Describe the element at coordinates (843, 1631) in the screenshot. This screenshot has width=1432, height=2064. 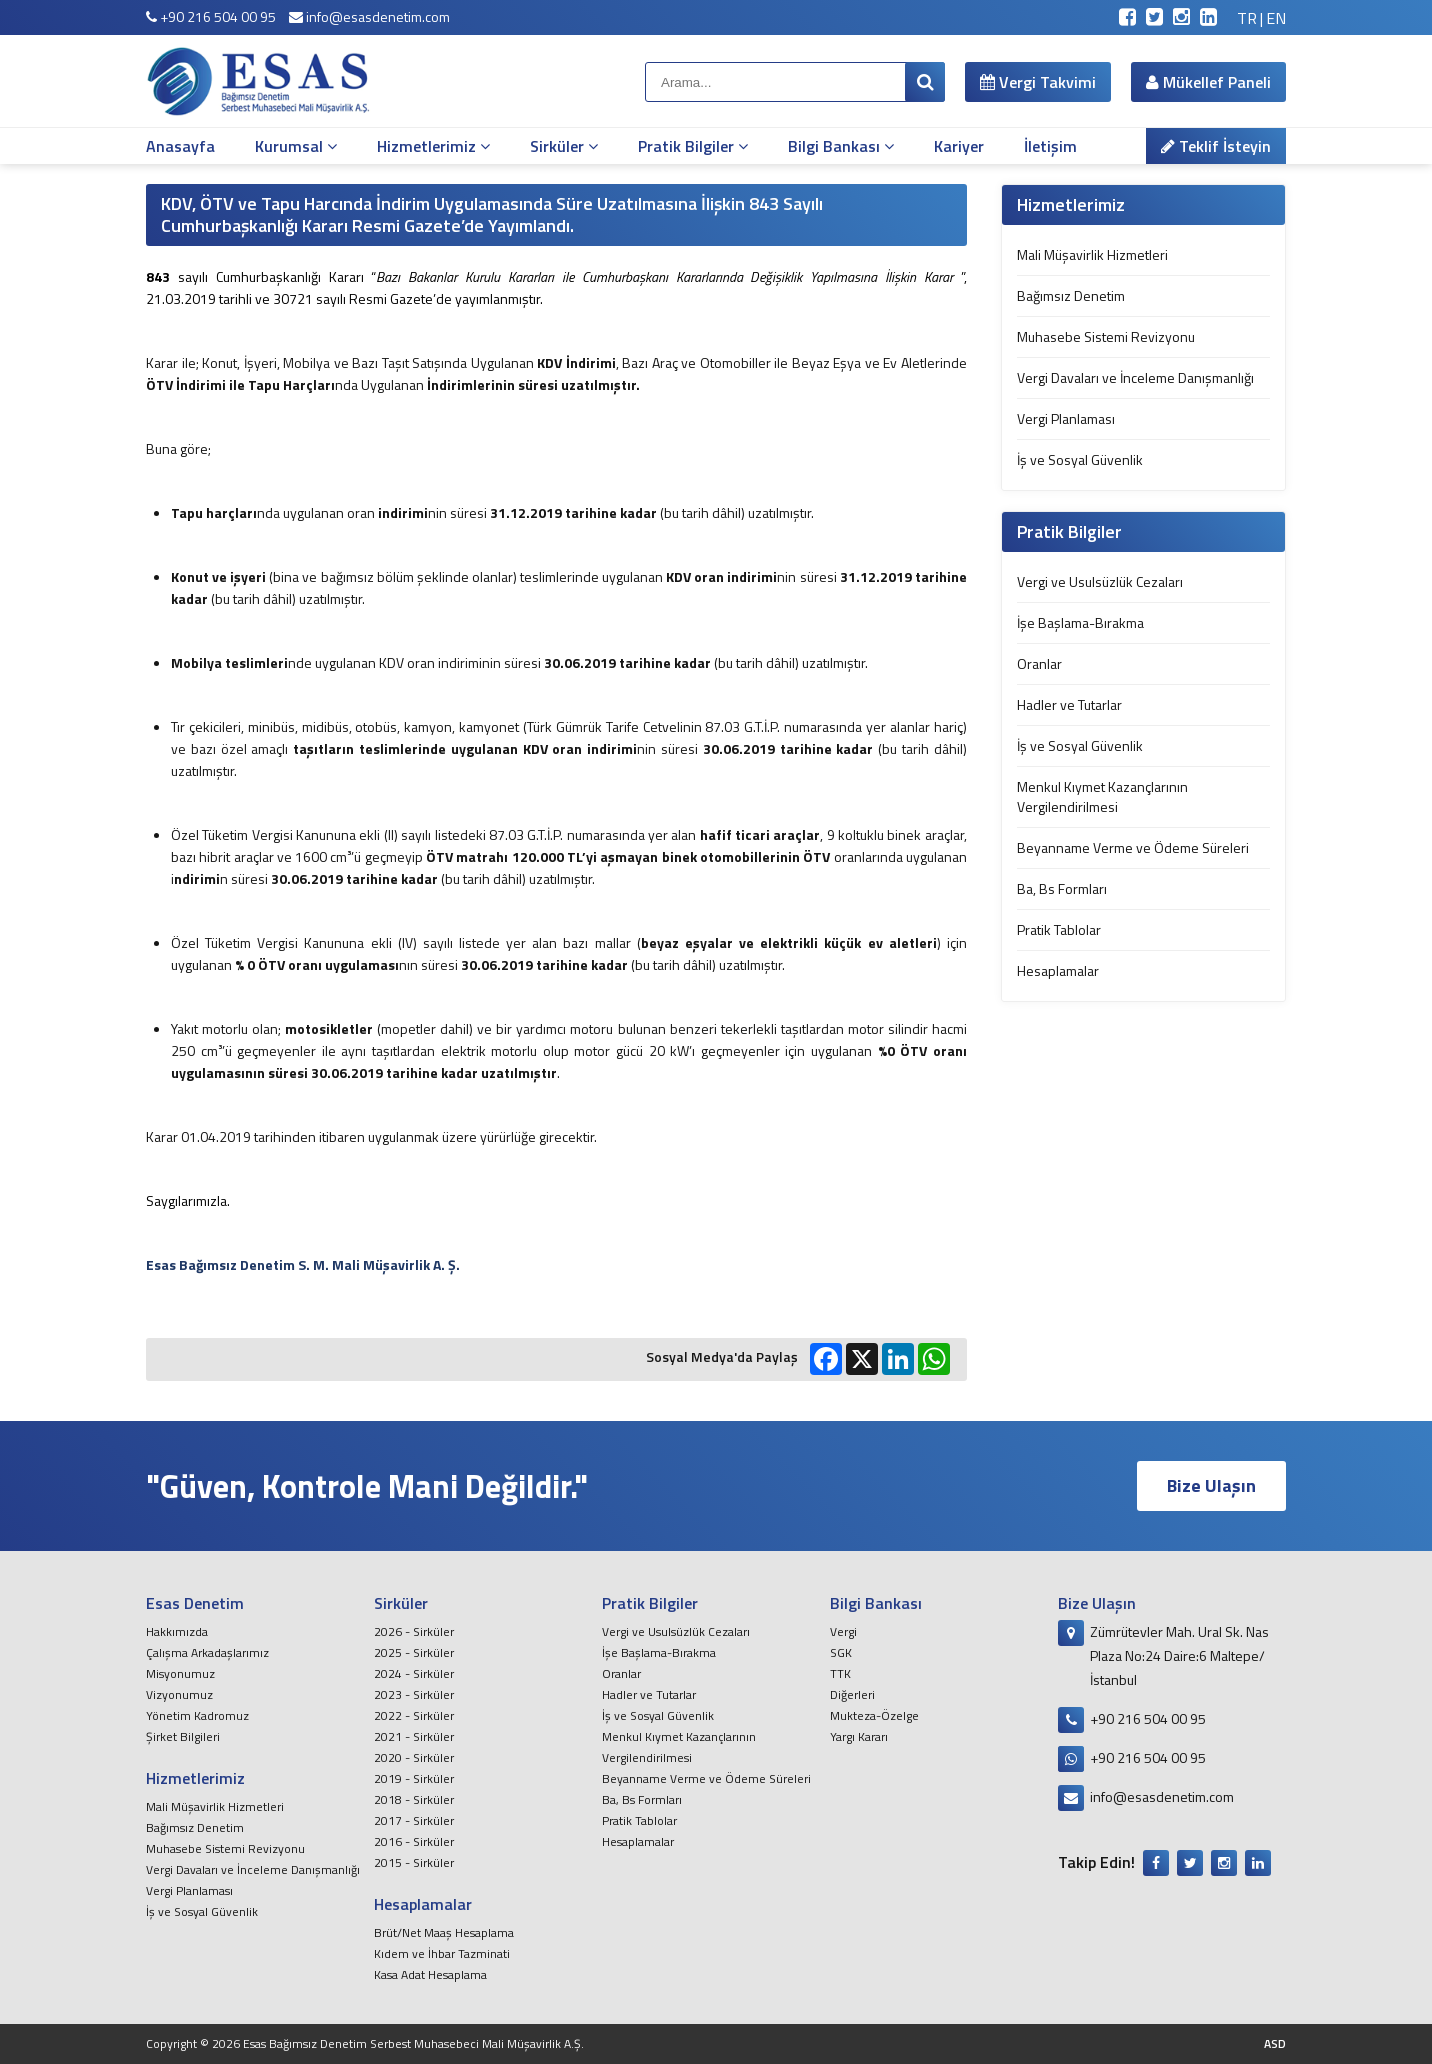
I see `Vergi` at that location.